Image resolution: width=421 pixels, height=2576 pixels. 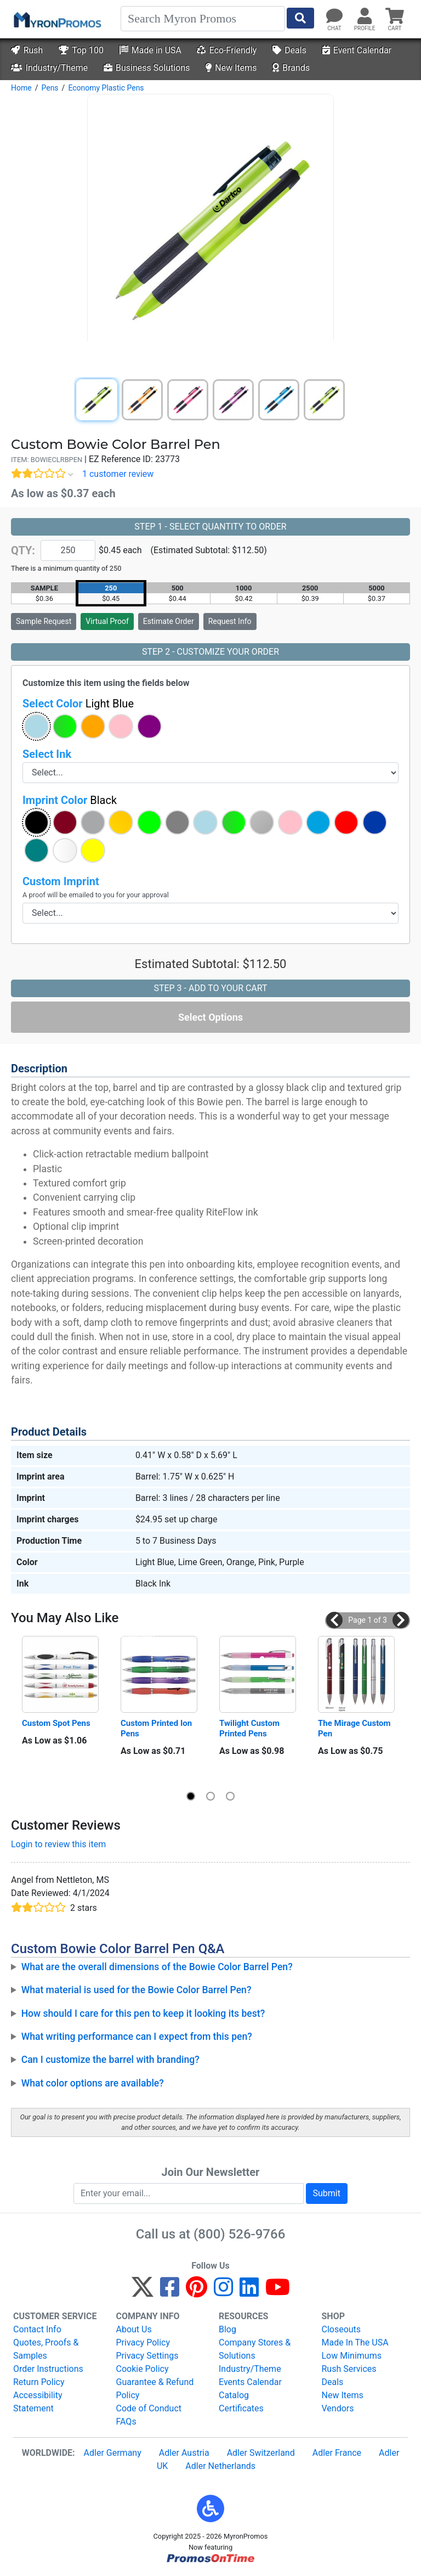 What do you see at coordinates (36, 726) in the screenshot?
I see `[button]` at bounding box center [36, 726].